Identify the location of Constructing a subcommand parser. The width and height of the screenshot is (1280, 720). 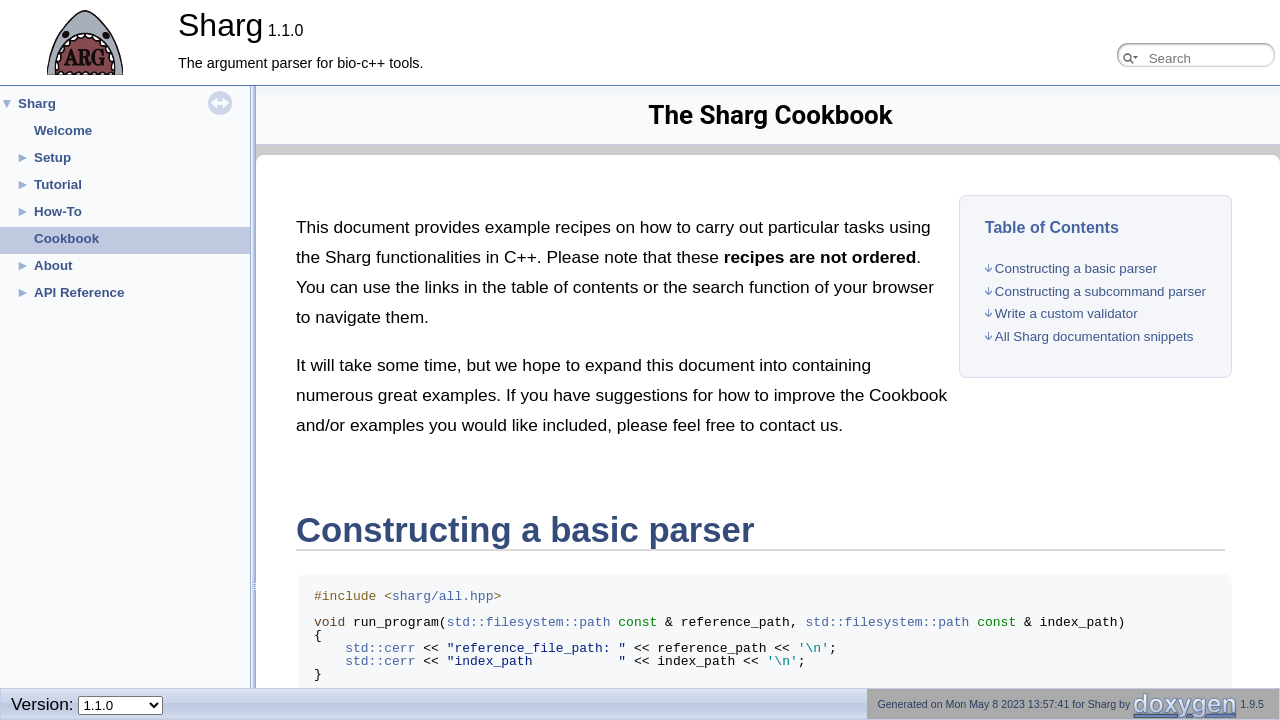
(1100, 291).